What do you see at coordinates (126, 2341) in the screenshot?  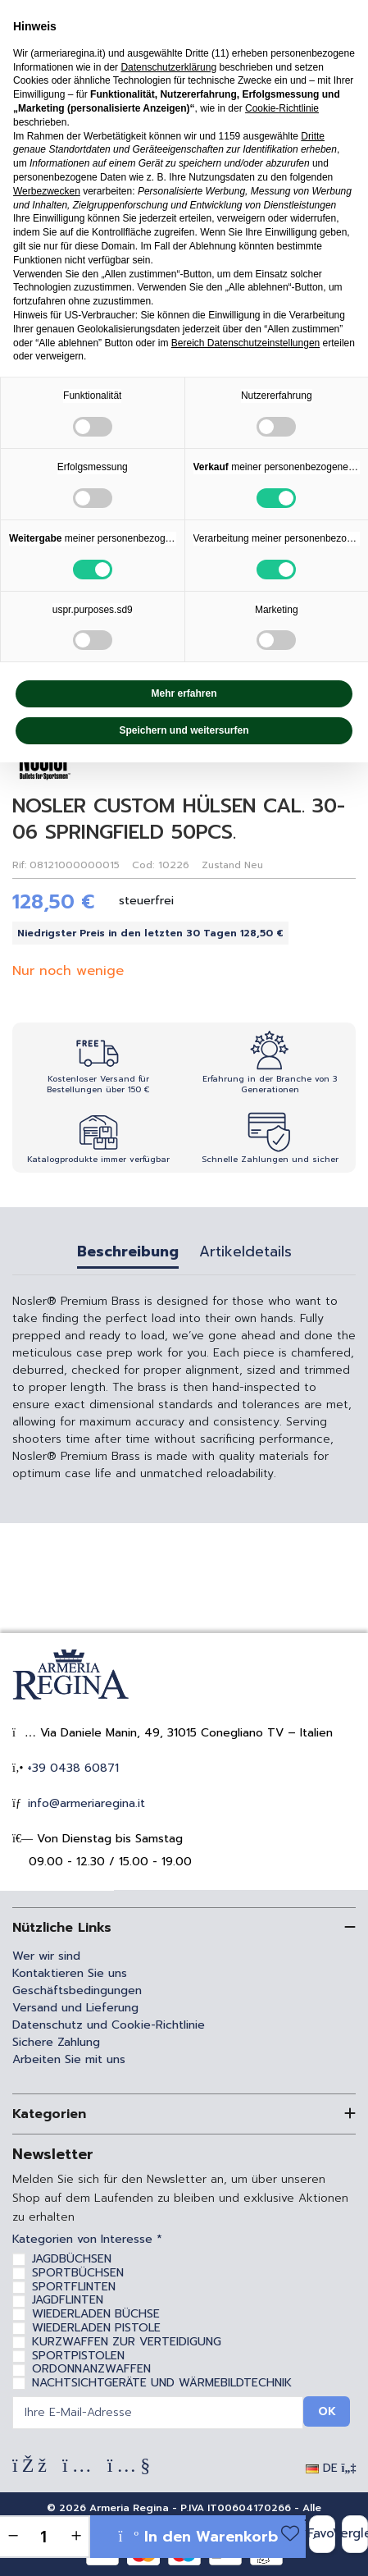 I see `KURZWAFFEN ZUR VERTEIDIGUNG` at bounding box center [126, 2341].